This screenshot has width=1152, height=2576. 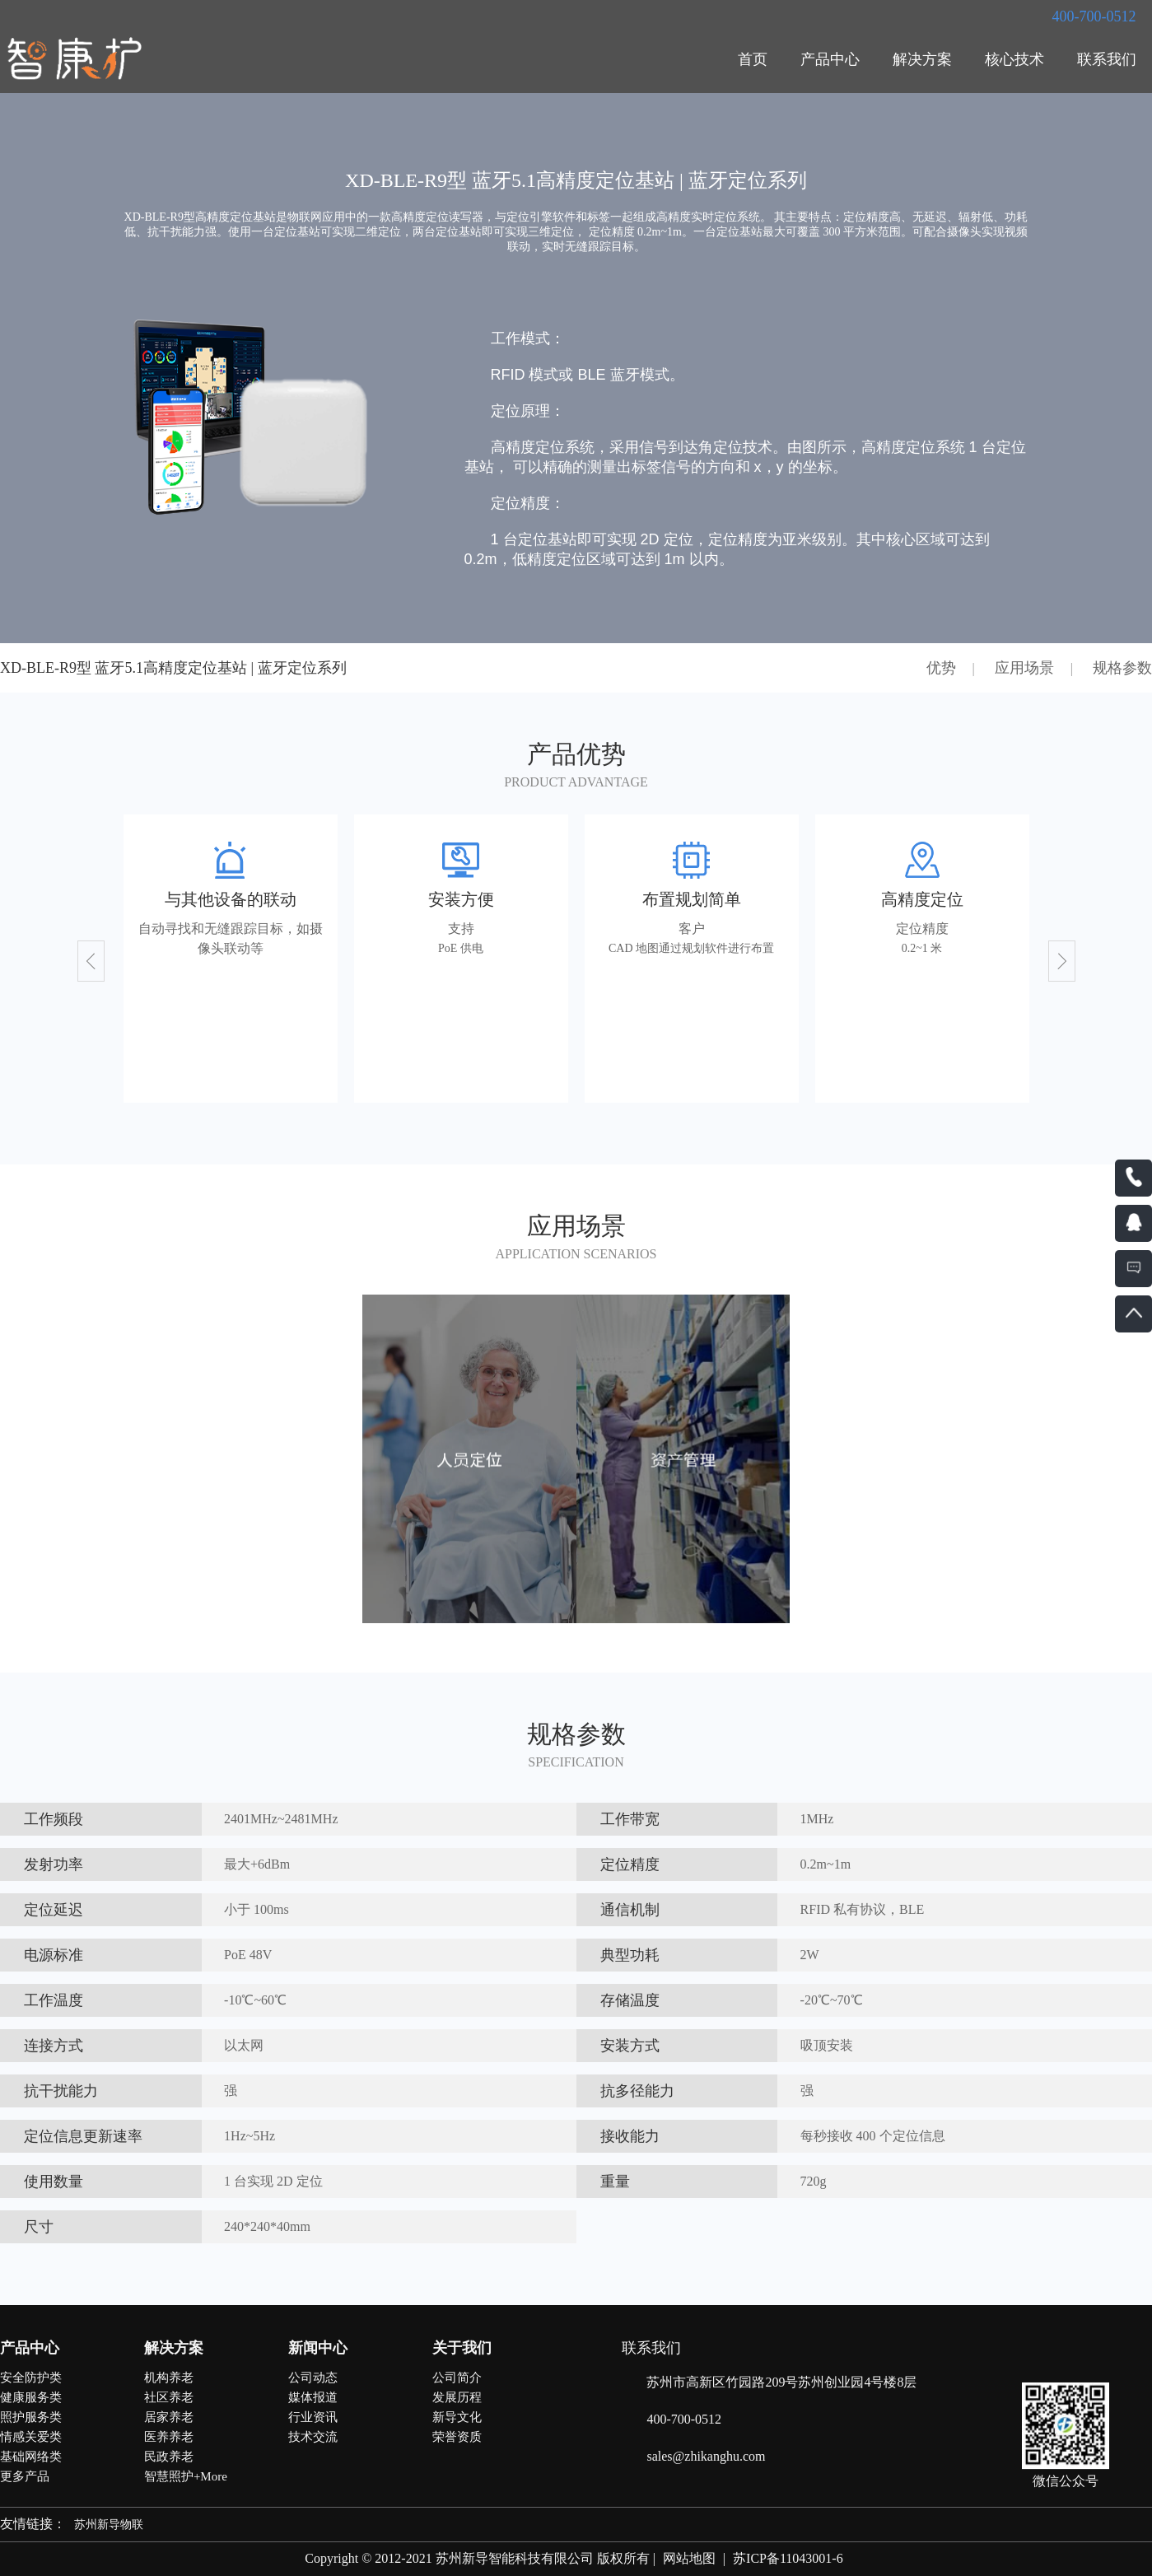 What do you see at coordinates (788, 2558) in the screenshot?
I see `苏ICP备11043001-6` at bounding box center [788, 2558].